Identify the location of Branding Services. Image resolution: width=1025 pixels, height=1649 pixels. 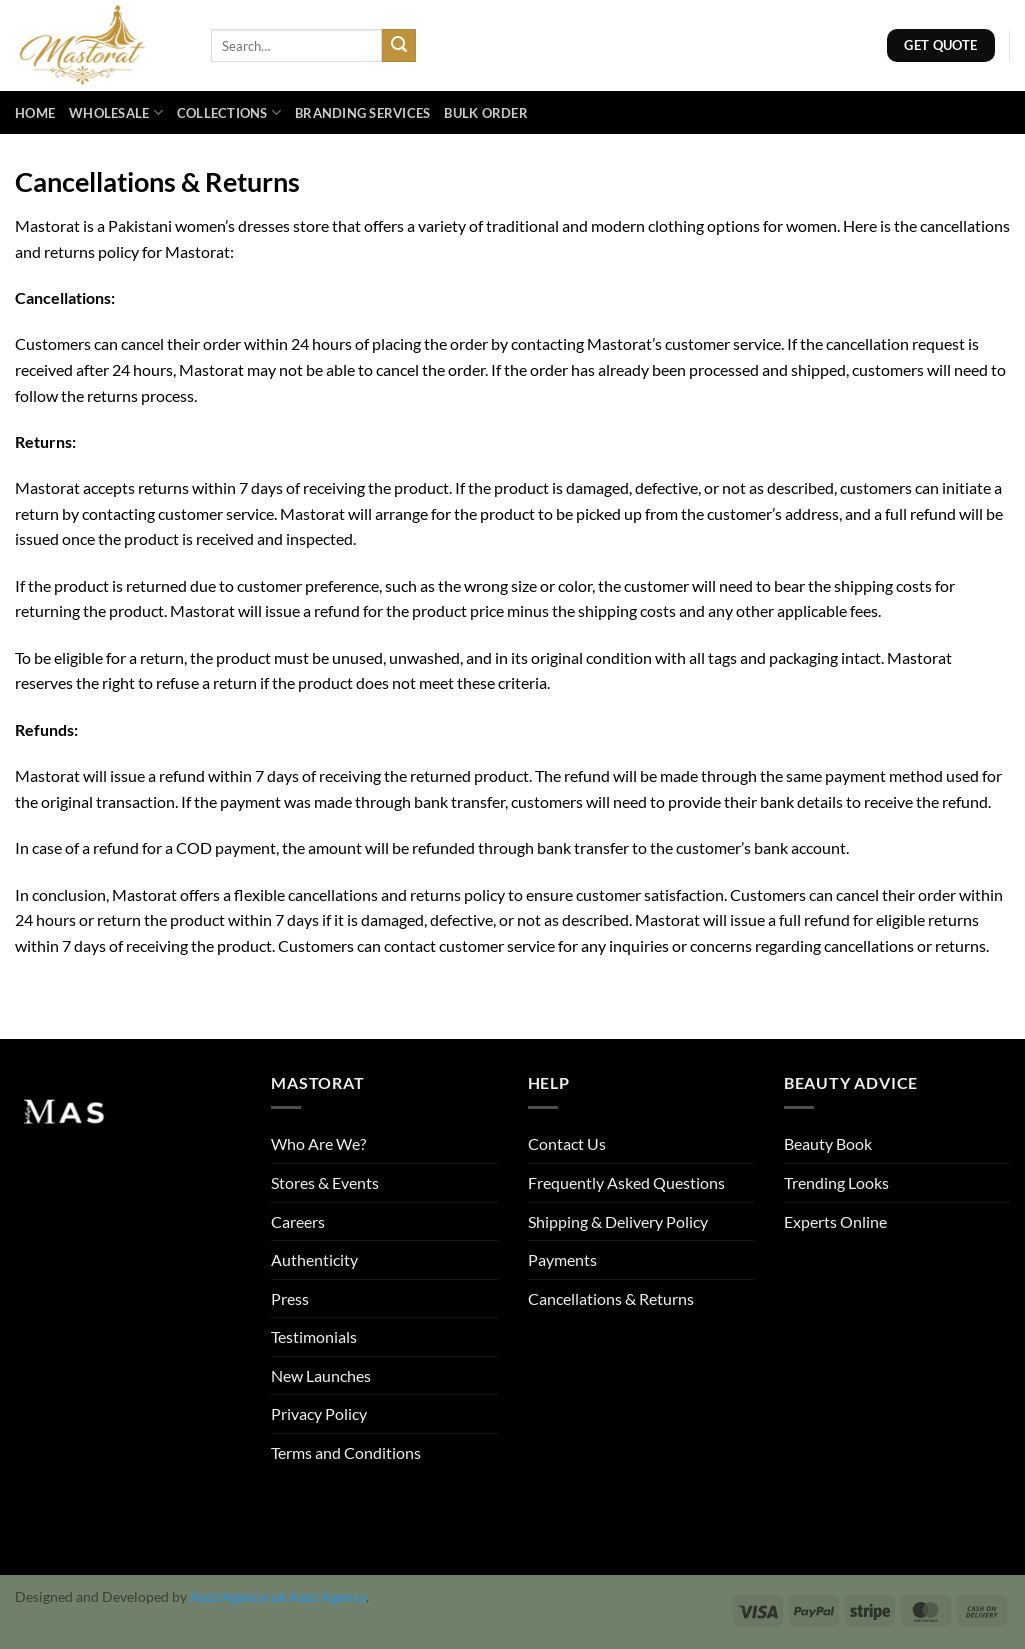
(362, 113).